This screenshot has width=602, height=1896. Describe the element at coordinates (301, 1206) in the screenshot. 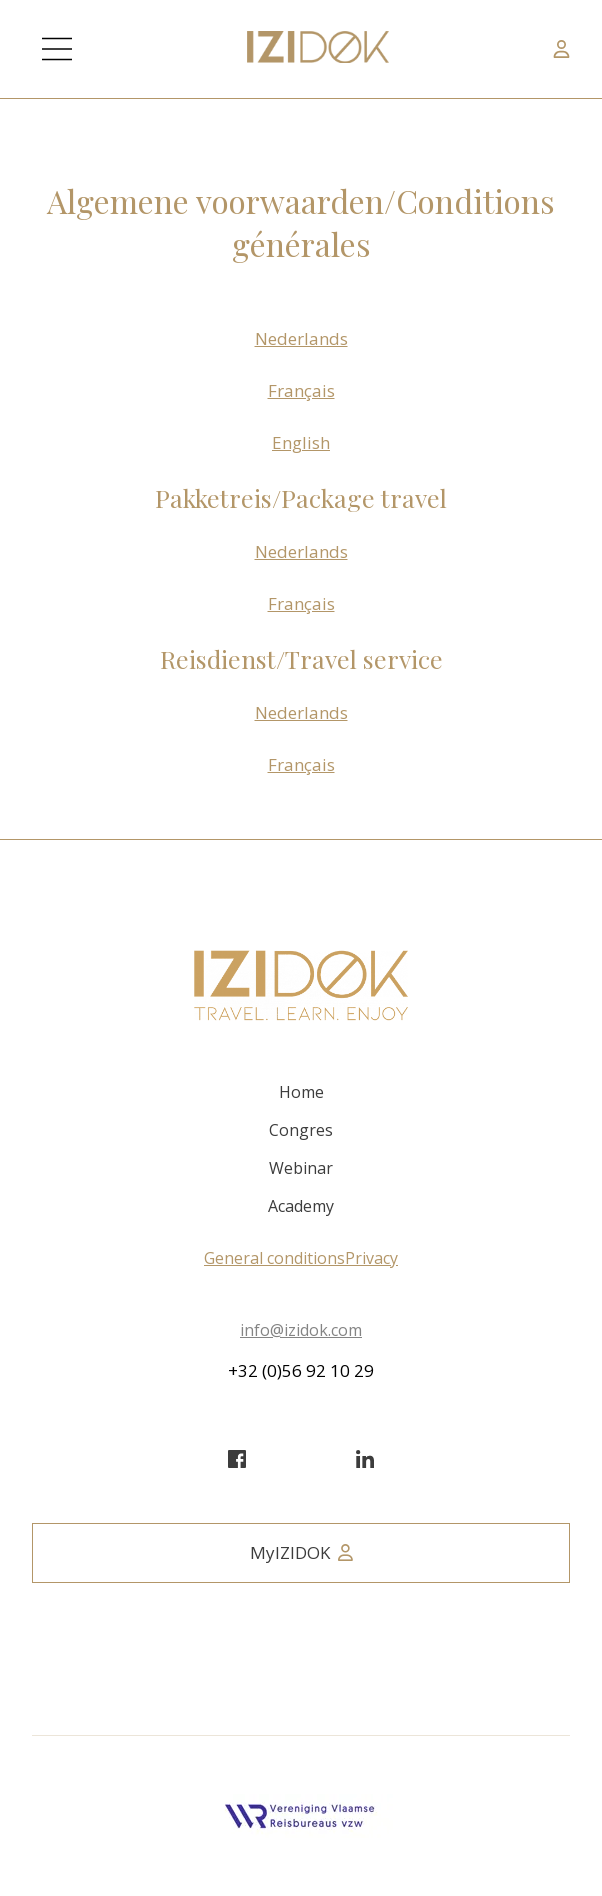

I see `Academy` at that location.